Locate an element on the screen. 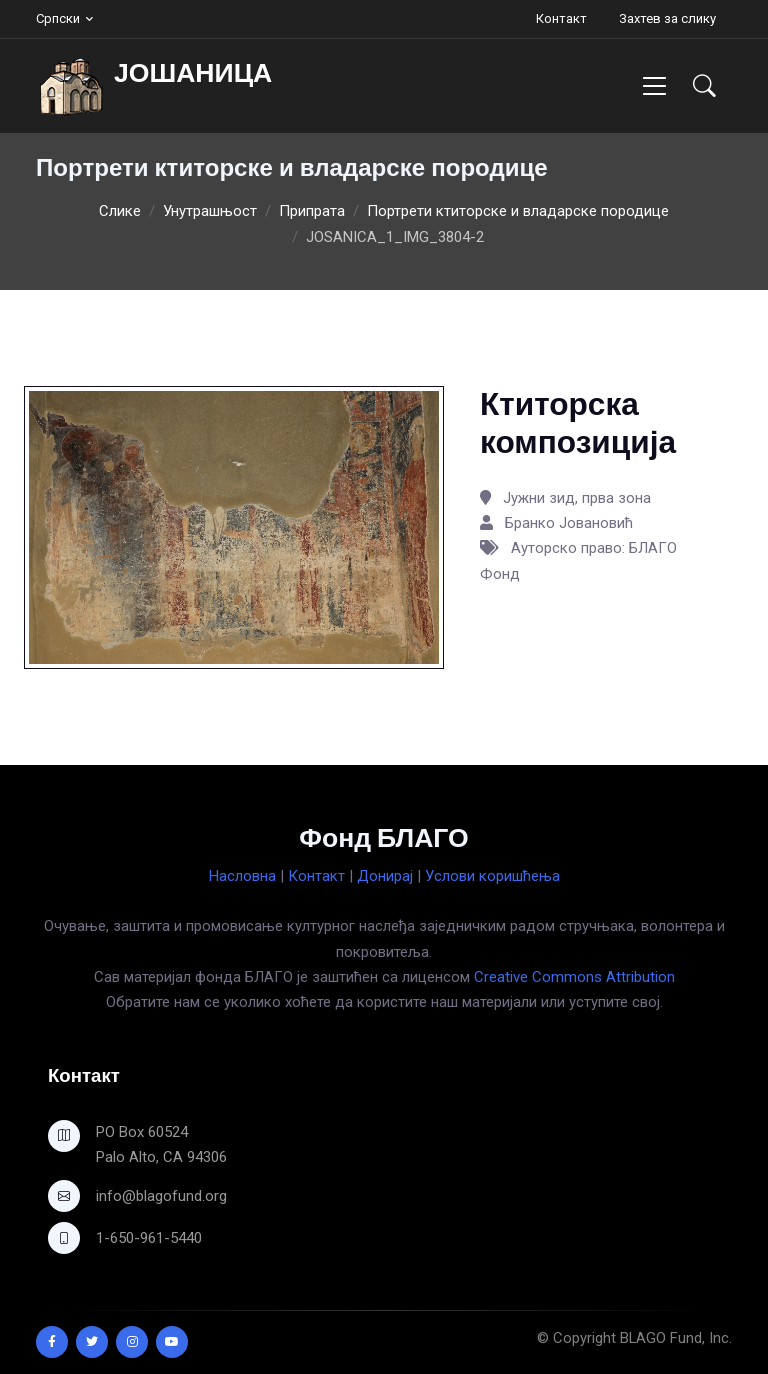 This screenshot has width=768, height=1374. Контакт is located at coordinates (561, 18).